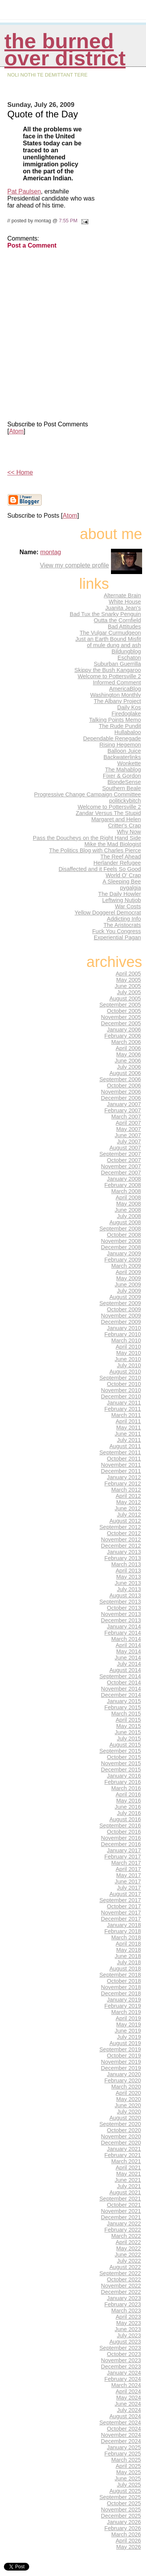 This screenshot has height=2576, width=146. I want to click on August 2016, so click(125, 1819).